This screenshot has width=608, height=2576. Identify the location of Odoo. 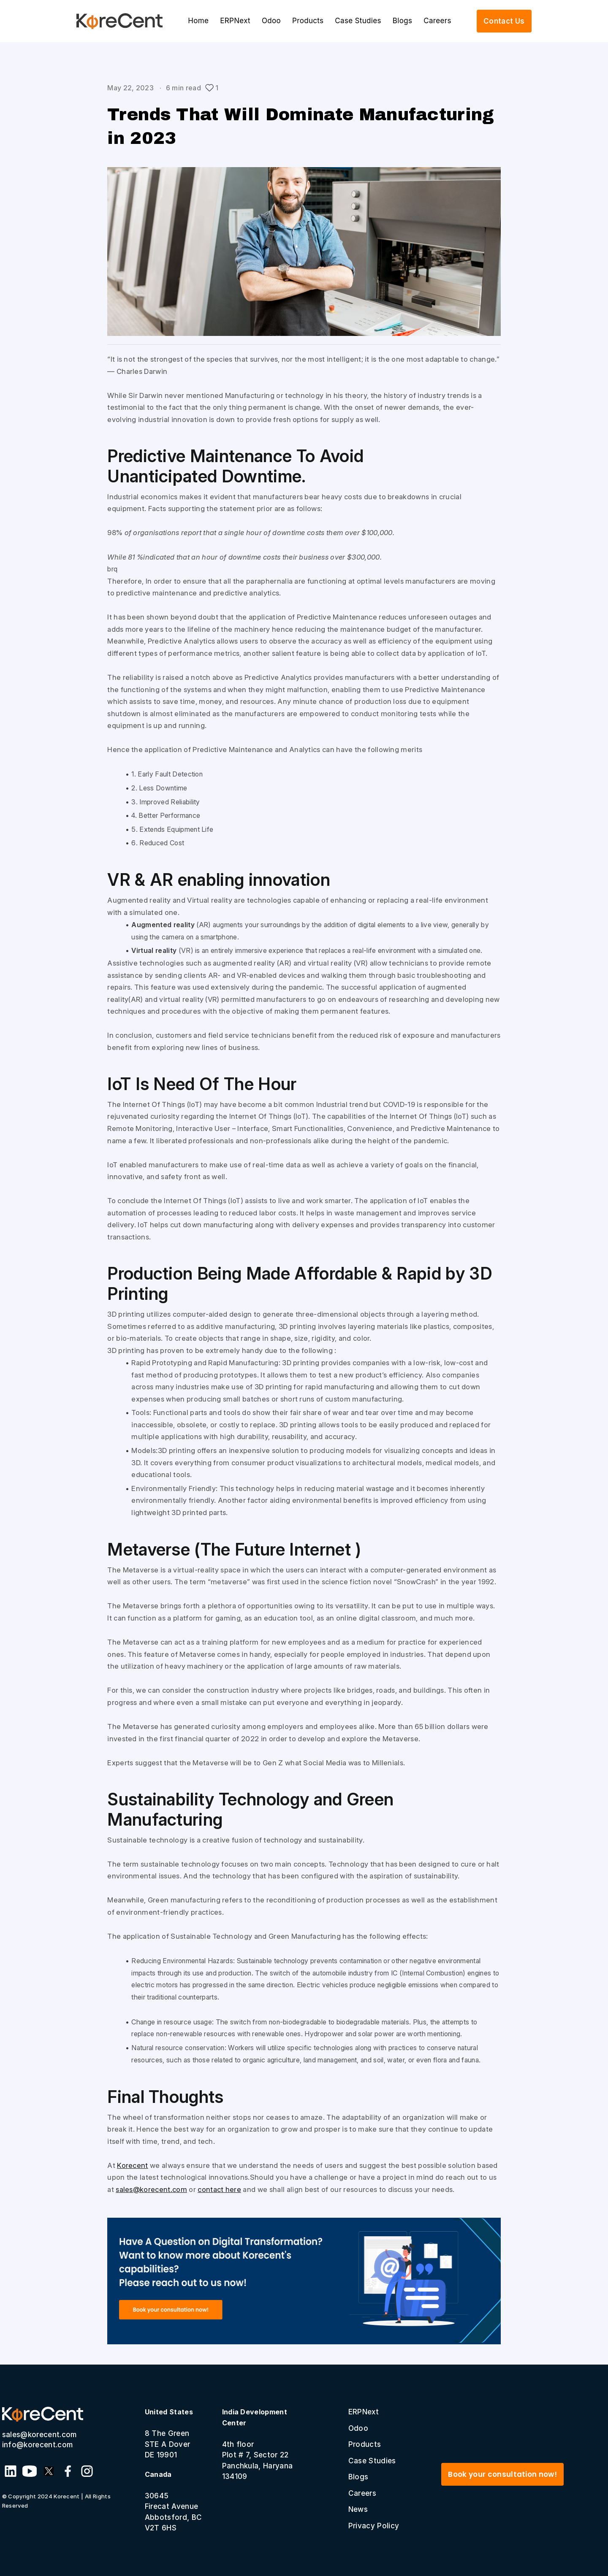
(271, 20).